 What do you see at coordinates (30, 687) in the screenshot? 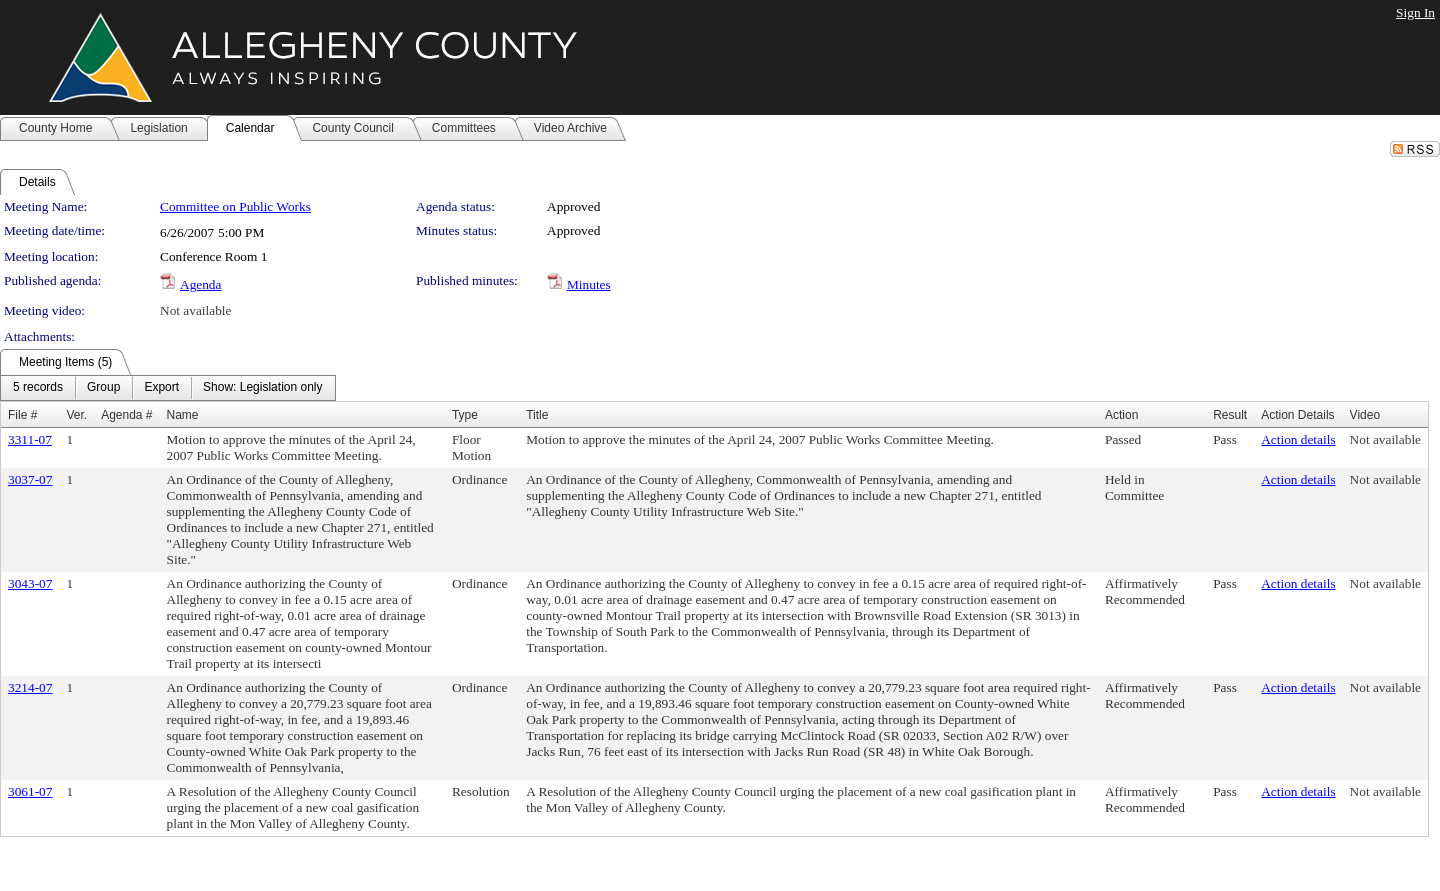
I see `3214-07` at bounding box center [30, 687].